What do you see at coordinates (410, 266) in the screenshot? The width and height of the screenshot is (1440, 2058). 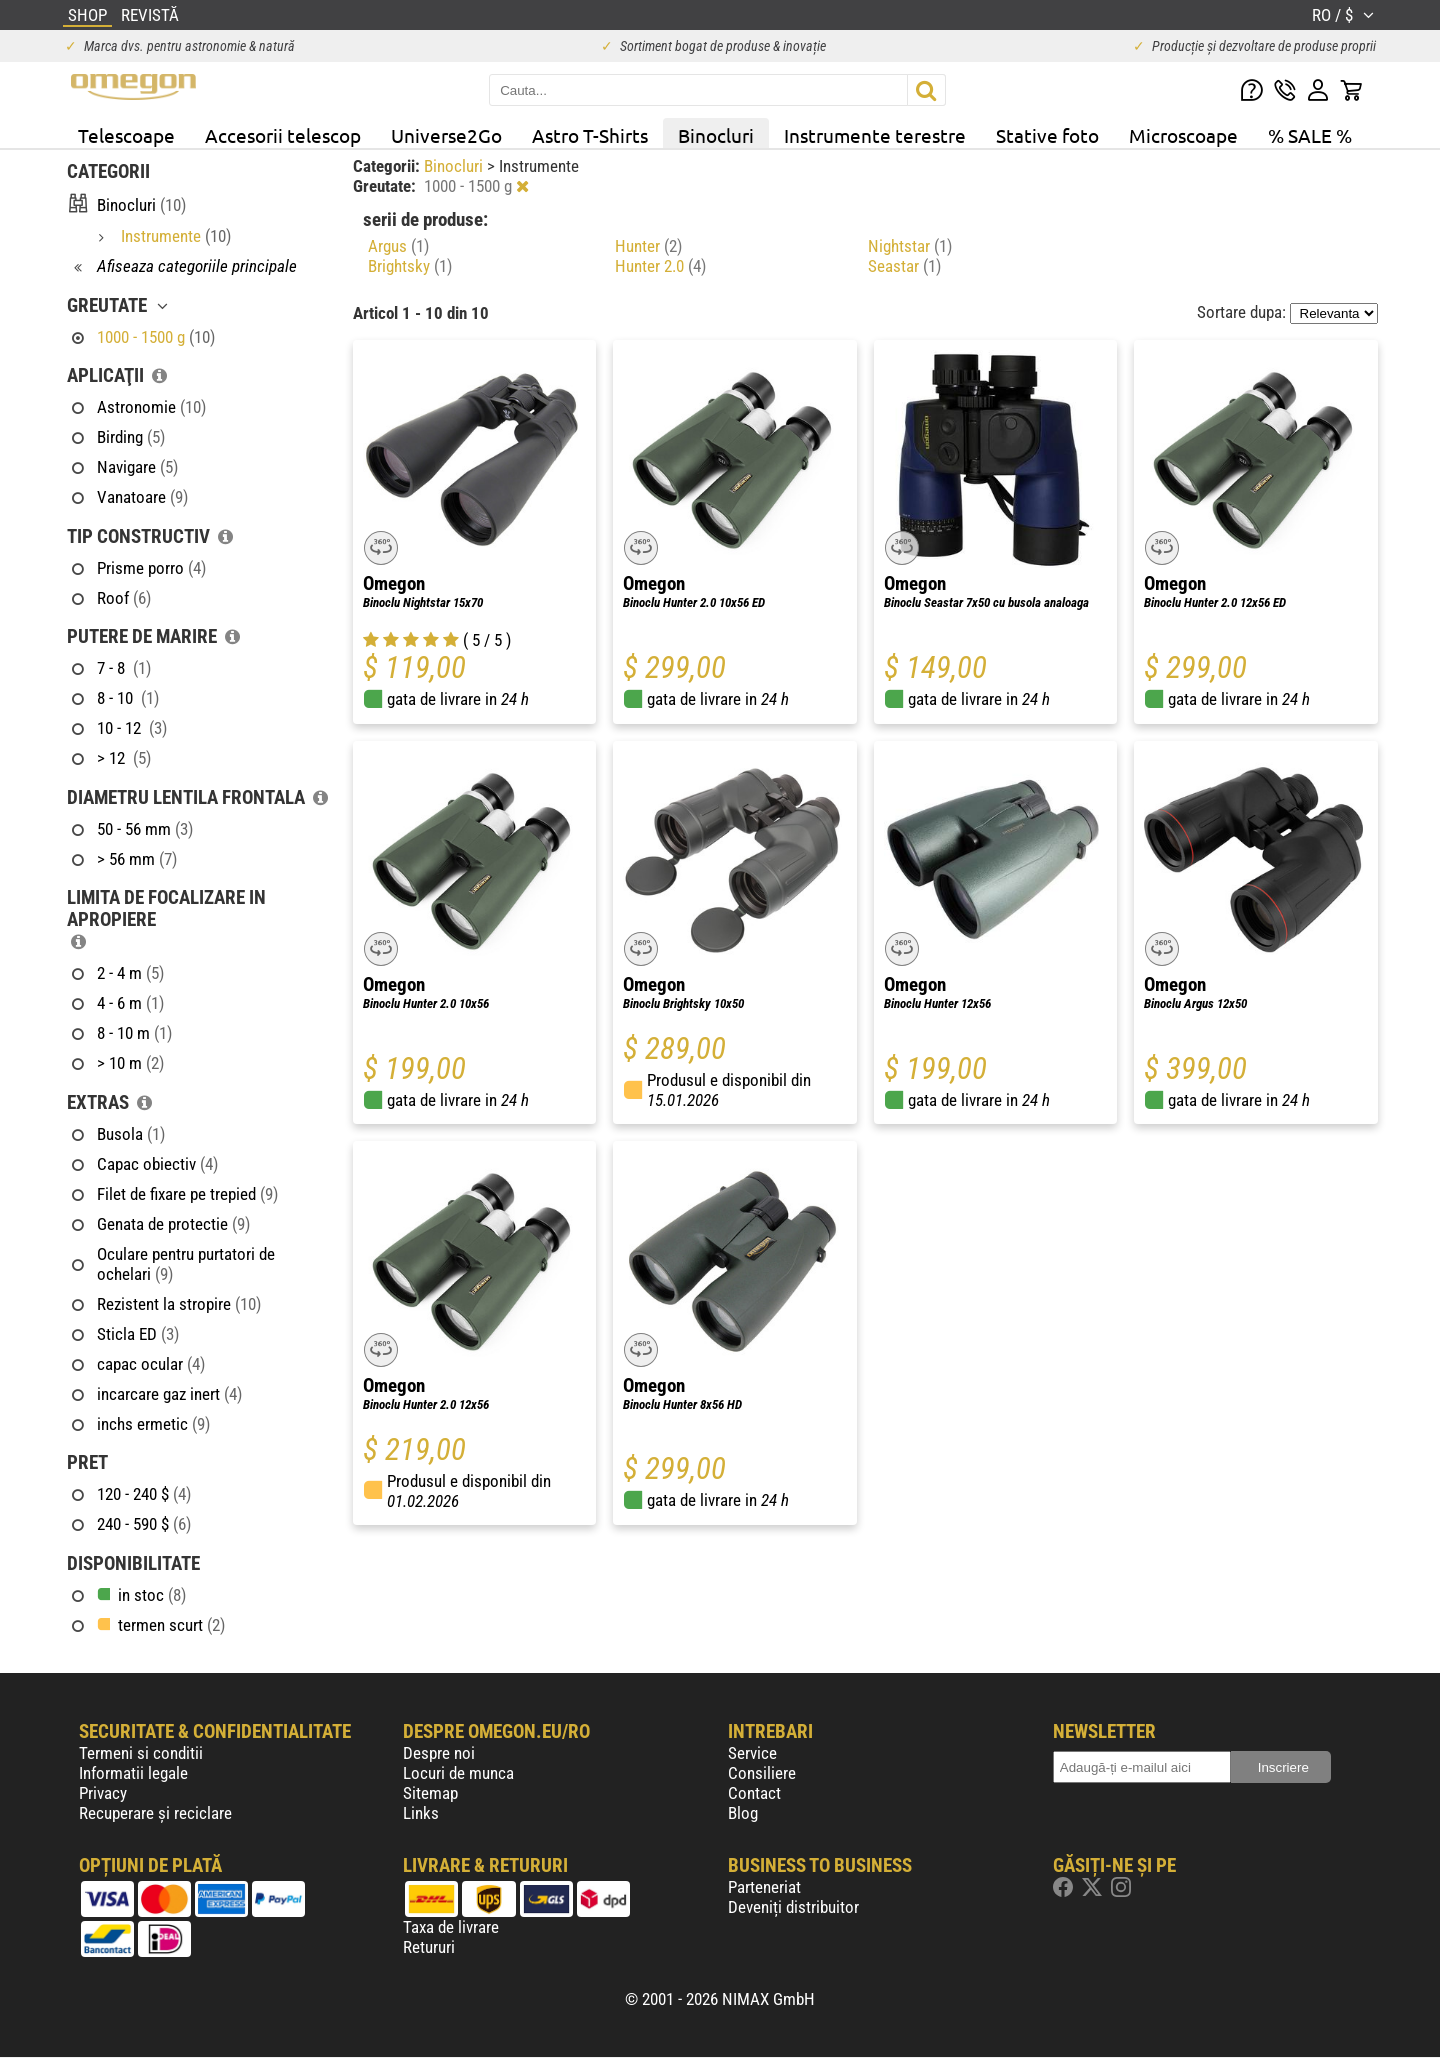 I see `Brightsky` at bounding box center [410, 266].